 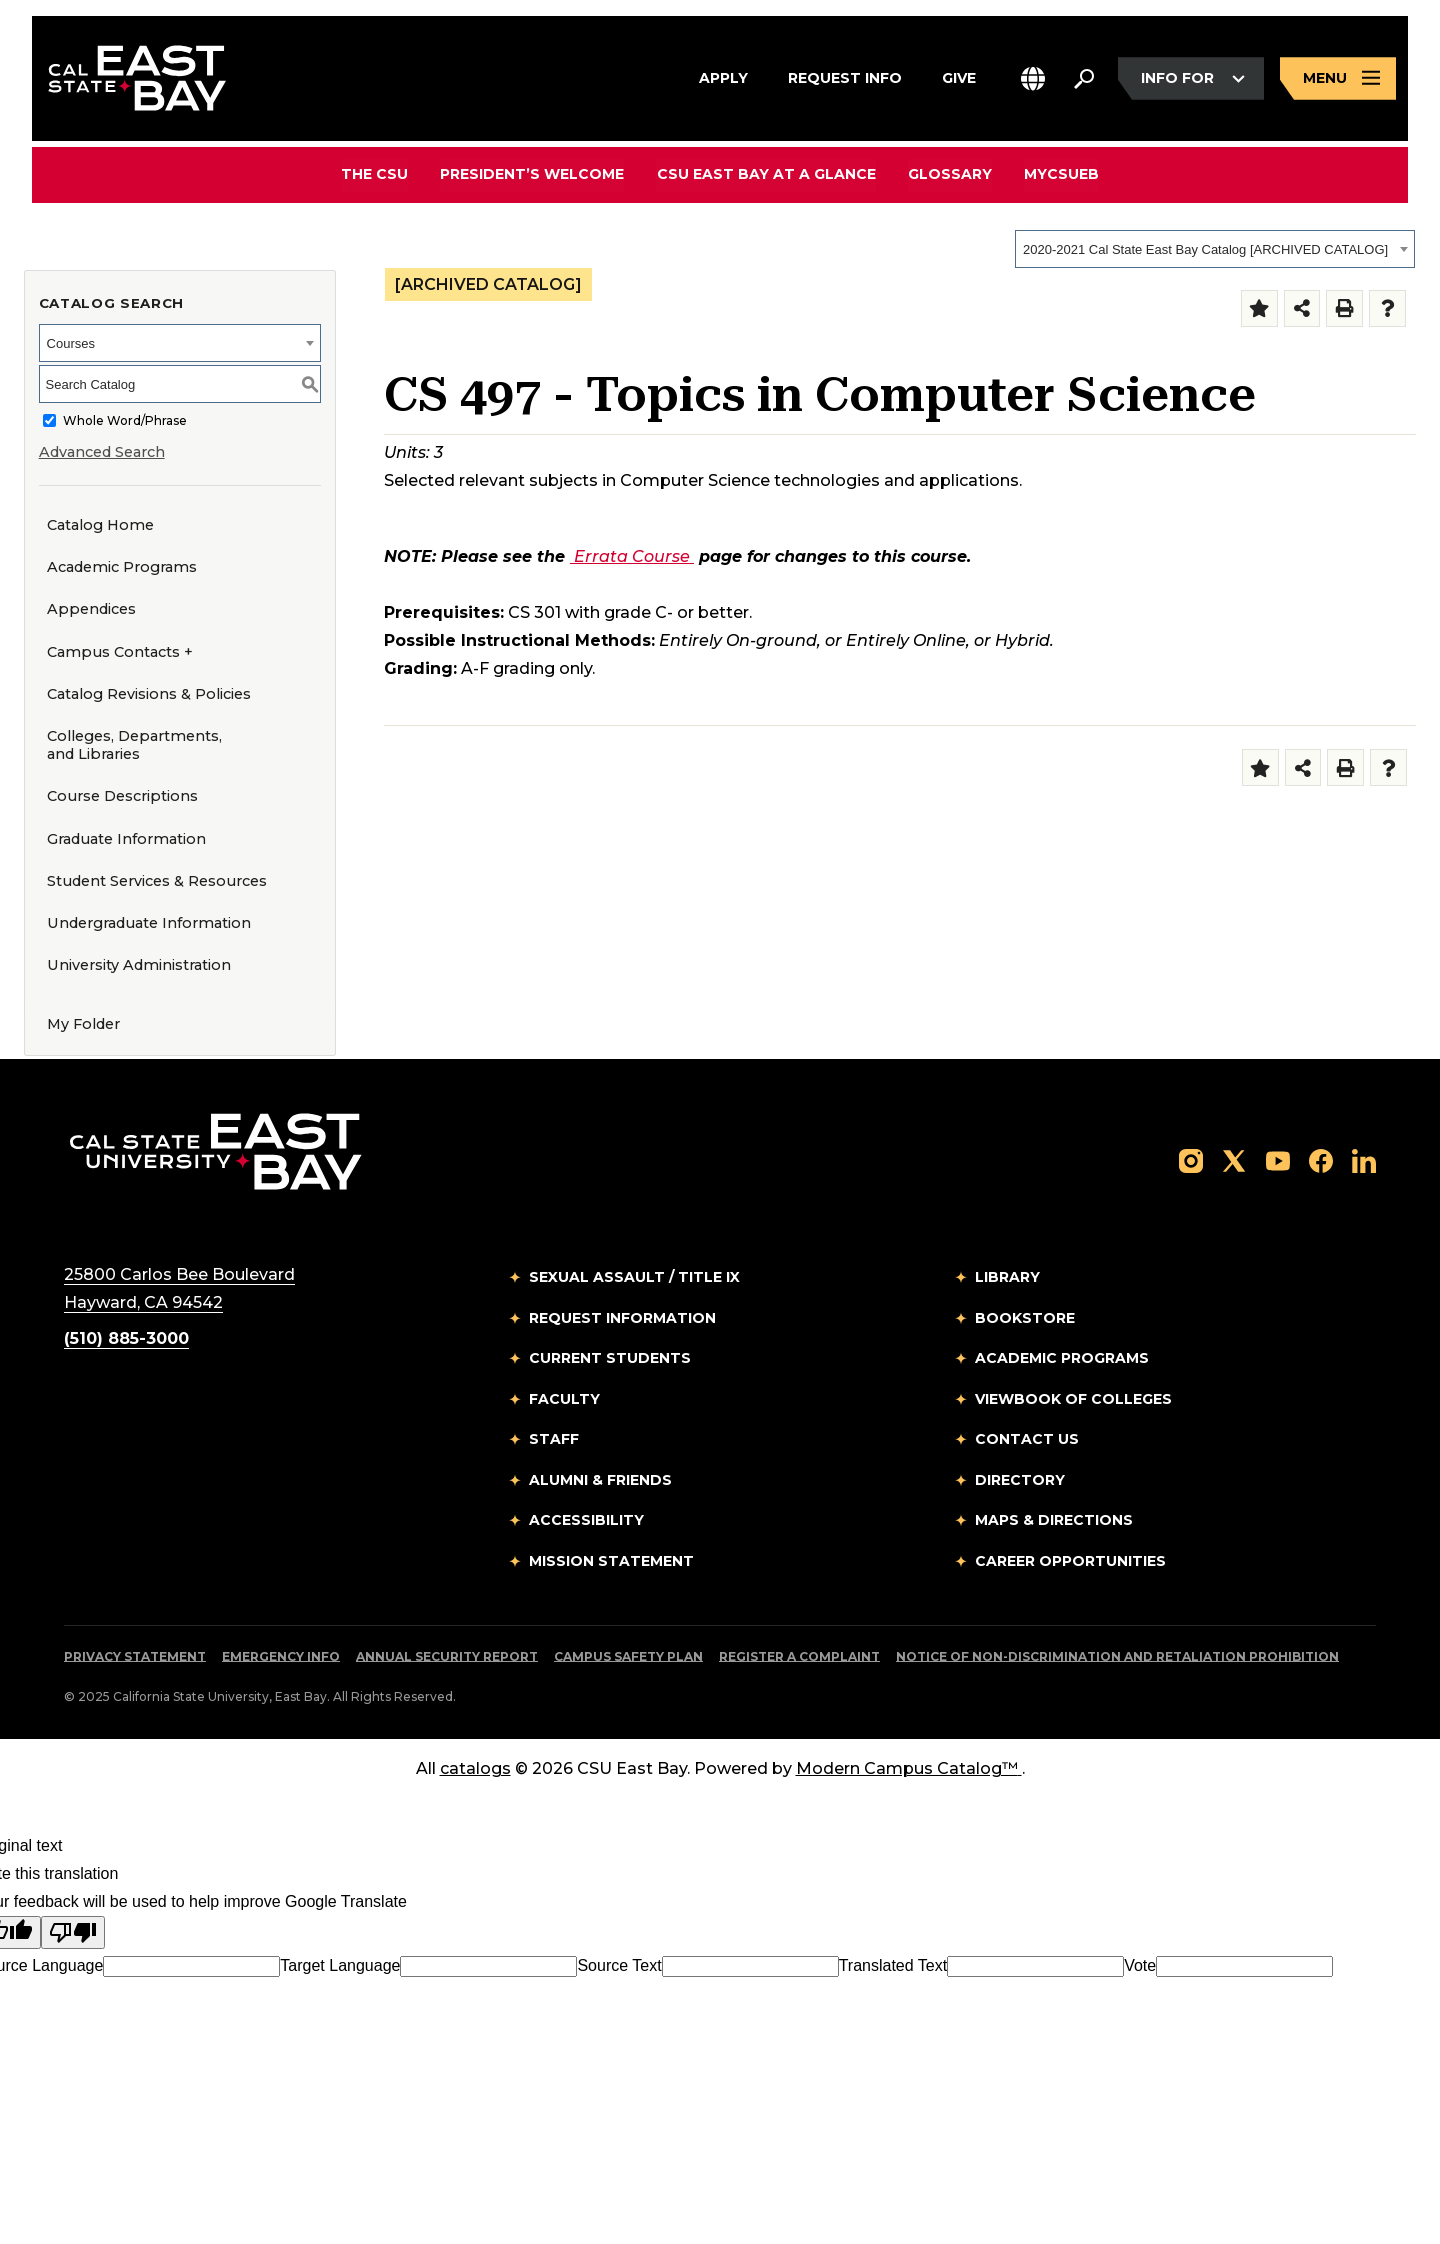 I want to click on Catalog Home, so click(x=100, y=525).